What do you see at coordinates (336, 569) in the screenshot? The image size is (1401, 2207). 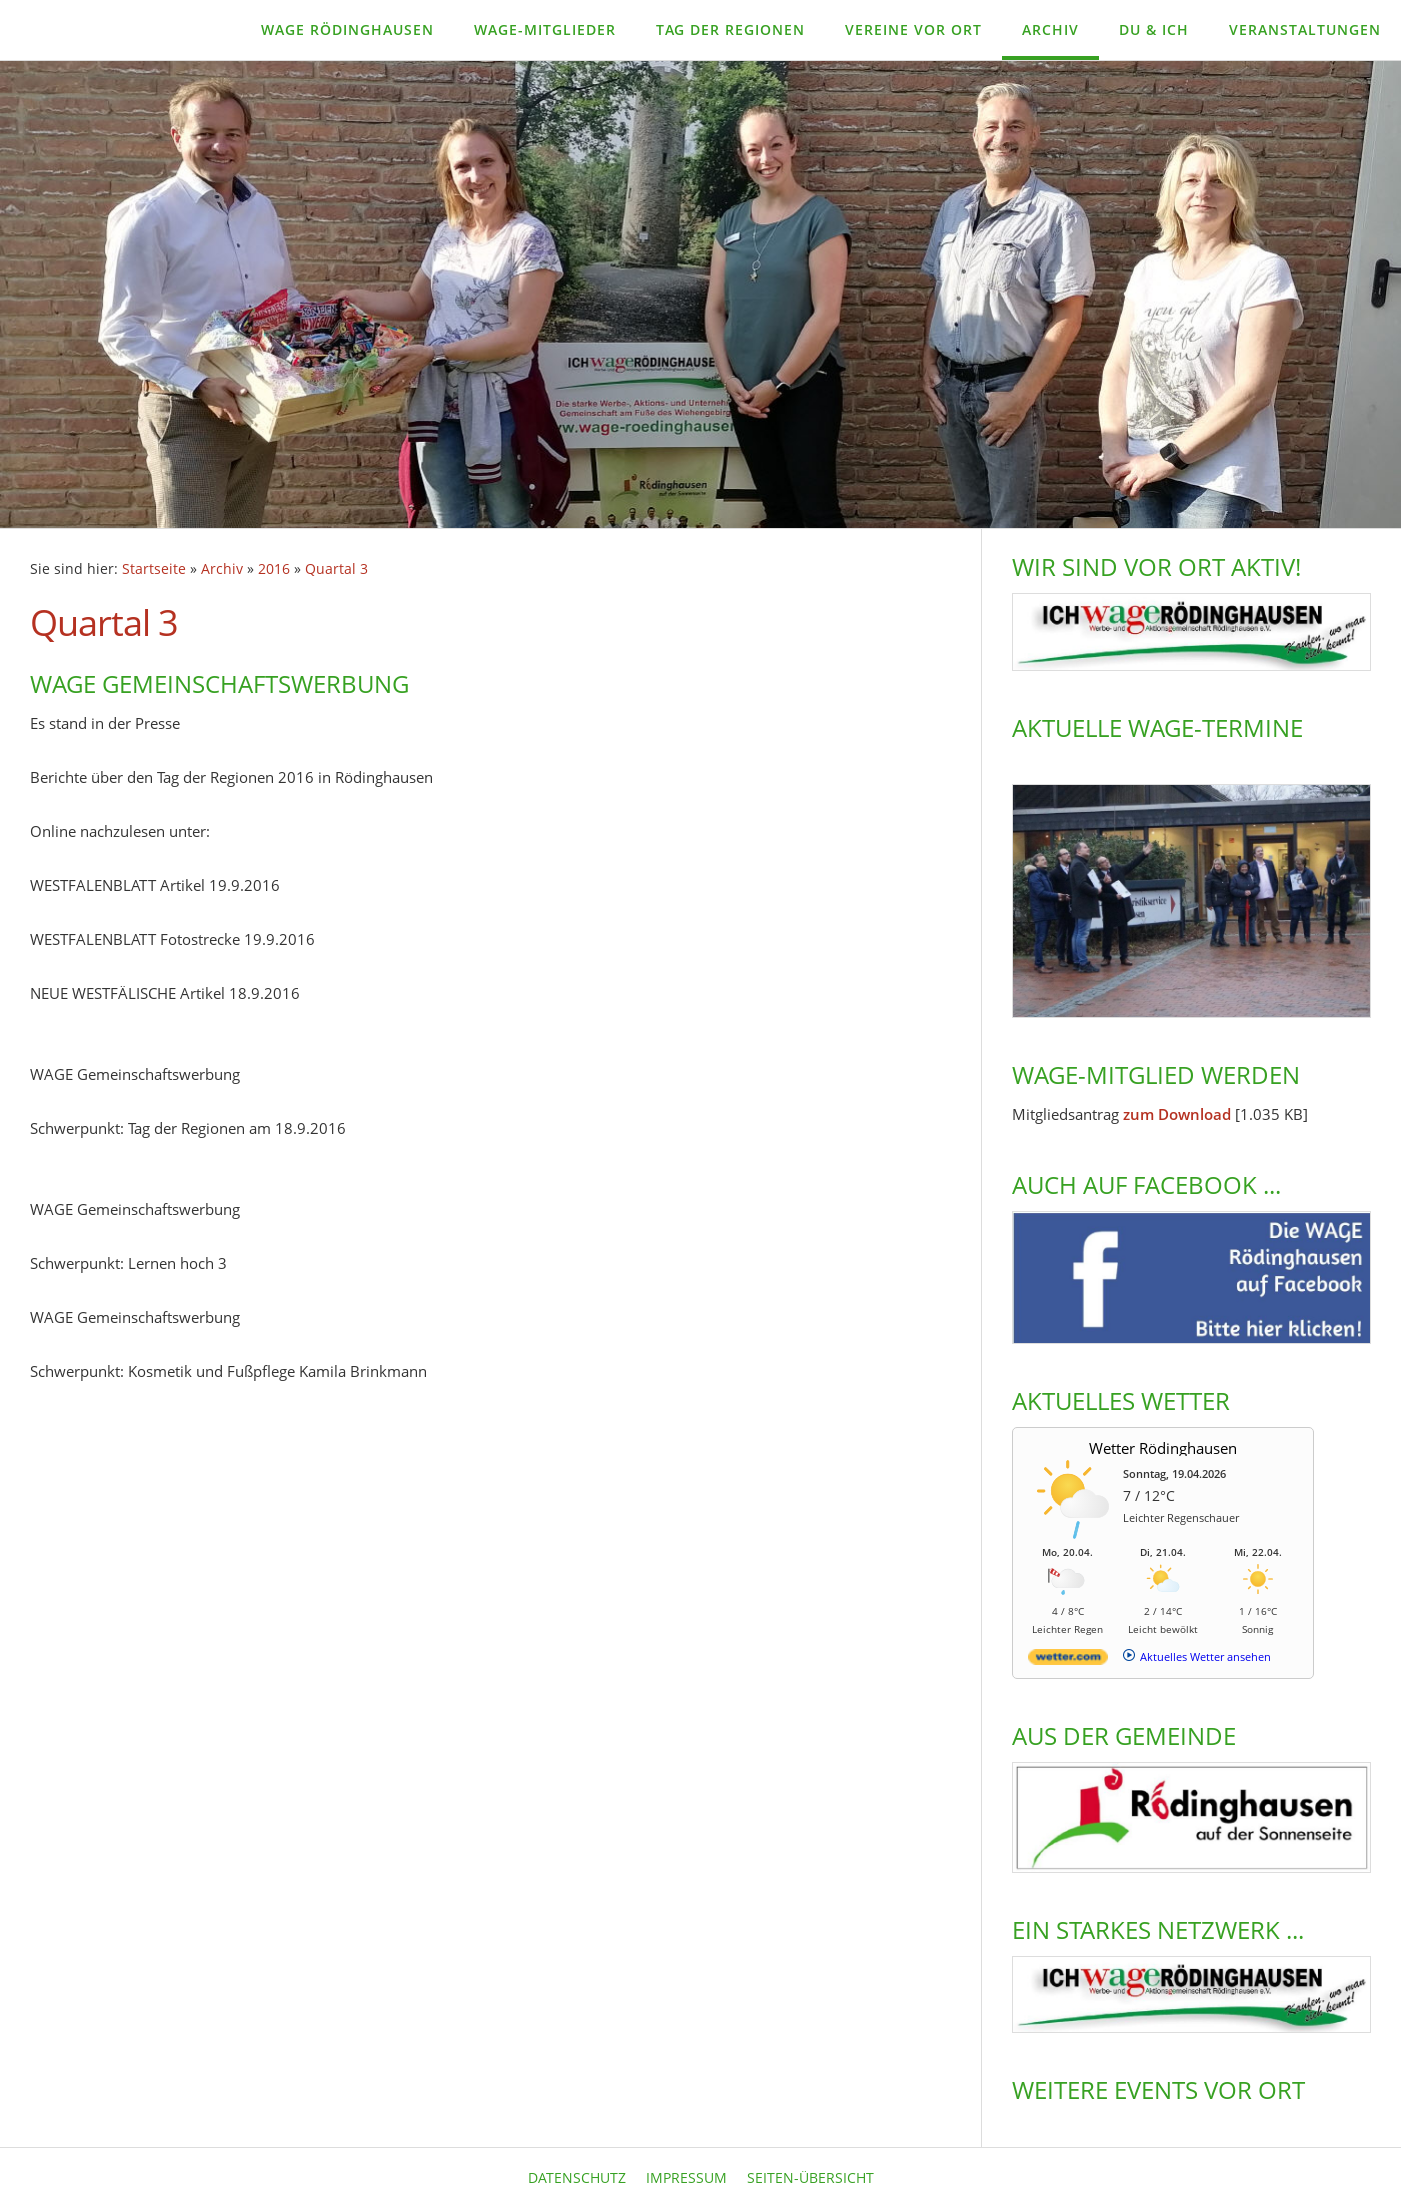 I see `Quartal 3` at bounding box center [336, 569].